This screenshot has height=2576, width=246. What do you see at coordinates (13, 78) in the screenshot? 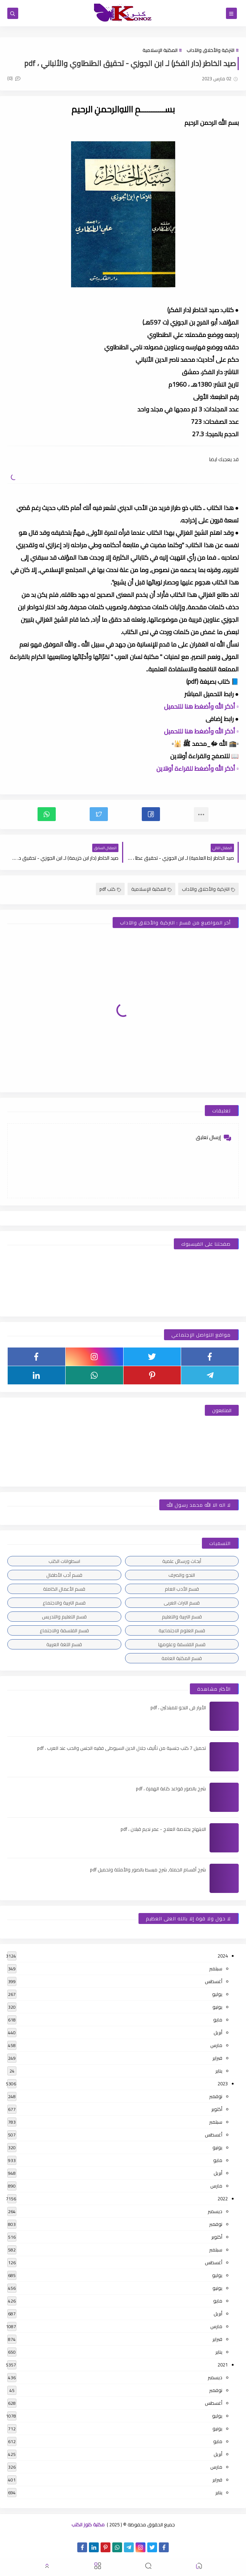
I see `(0)` at bounding box center [13, 78].